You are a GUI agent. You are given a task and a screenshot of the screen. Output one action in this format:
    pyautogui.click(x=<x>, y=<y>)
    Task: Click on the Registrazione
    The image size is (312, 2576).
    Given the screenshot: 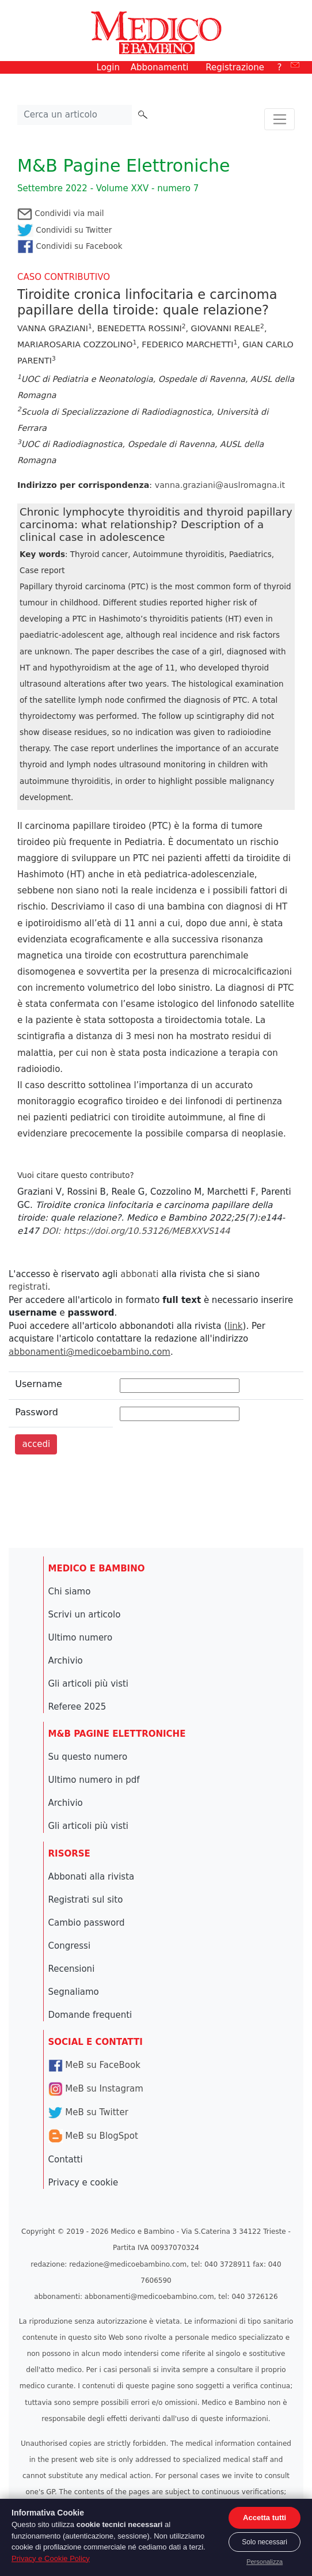 What is the action you would take?
    pyautogui.click(x=235, y=67)
    